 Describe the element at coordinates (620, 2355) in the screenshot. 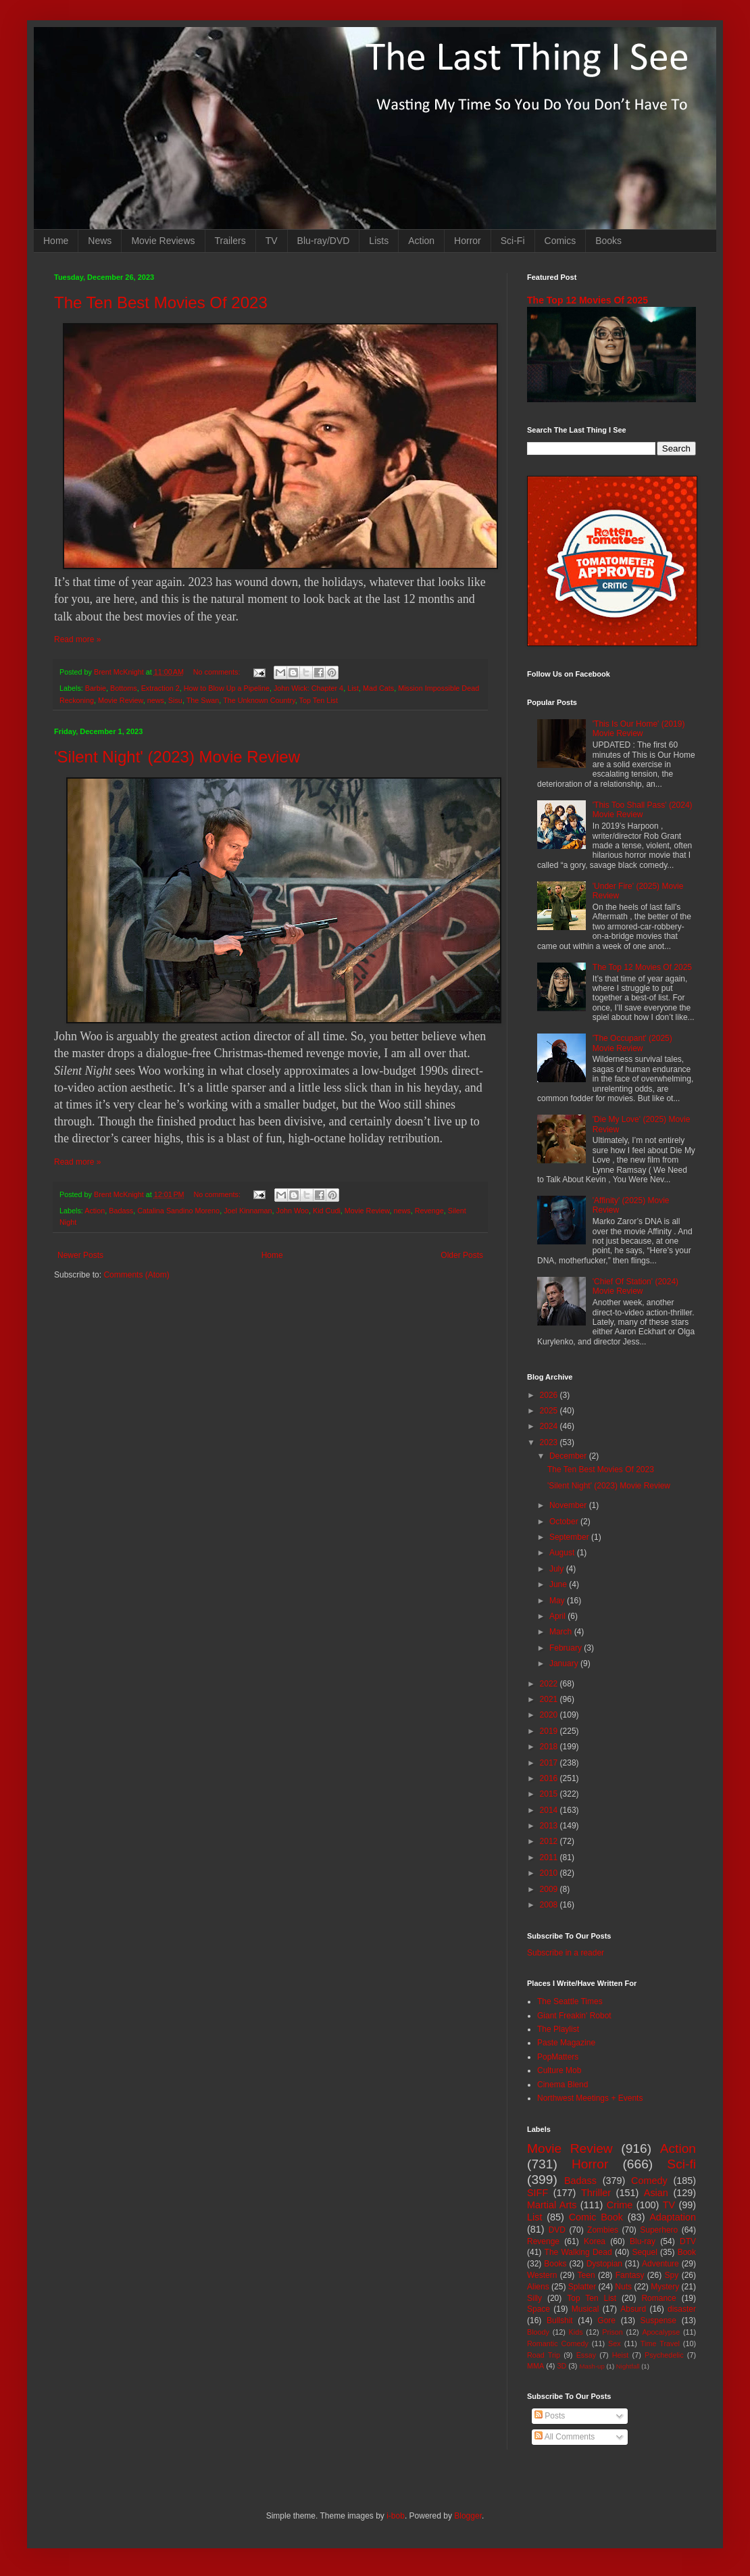

I see `Heist` at that location.